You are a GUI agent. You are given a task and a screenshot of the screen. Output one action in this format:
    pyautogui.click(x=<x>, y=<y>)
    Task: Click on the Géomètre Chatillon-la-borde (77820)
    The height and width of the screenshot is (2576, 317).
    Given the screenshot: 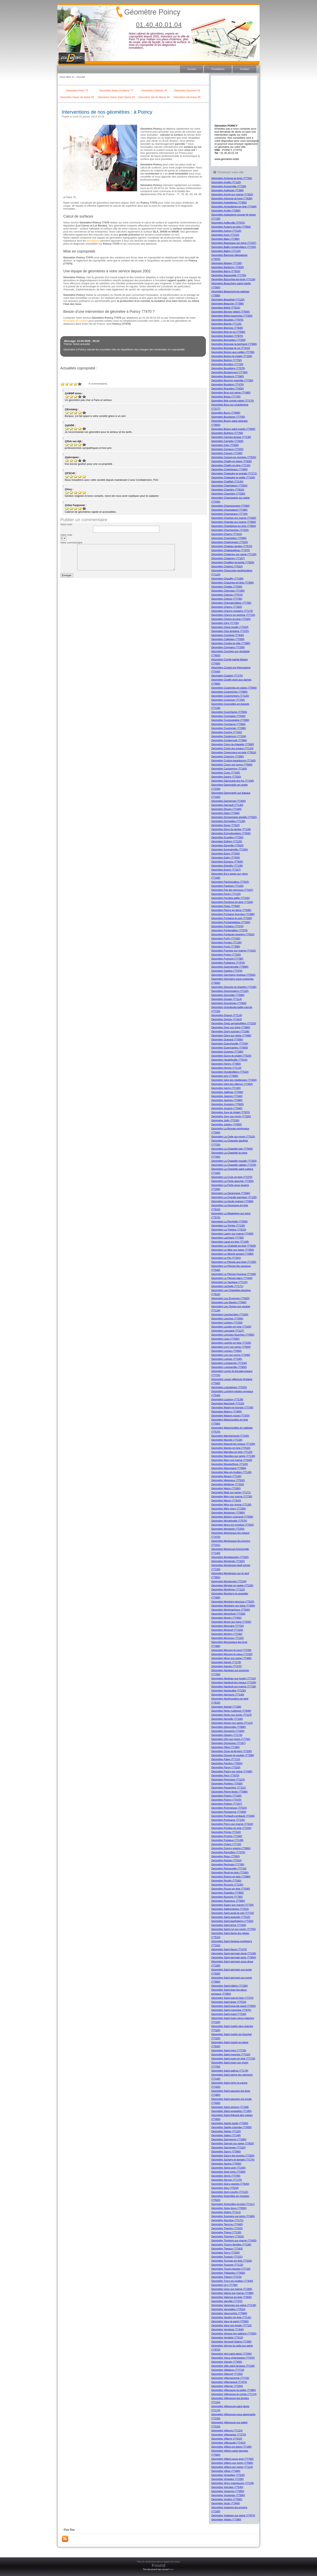 What is the action you would take?
    pyautogui.click(x=232, y=562)
    